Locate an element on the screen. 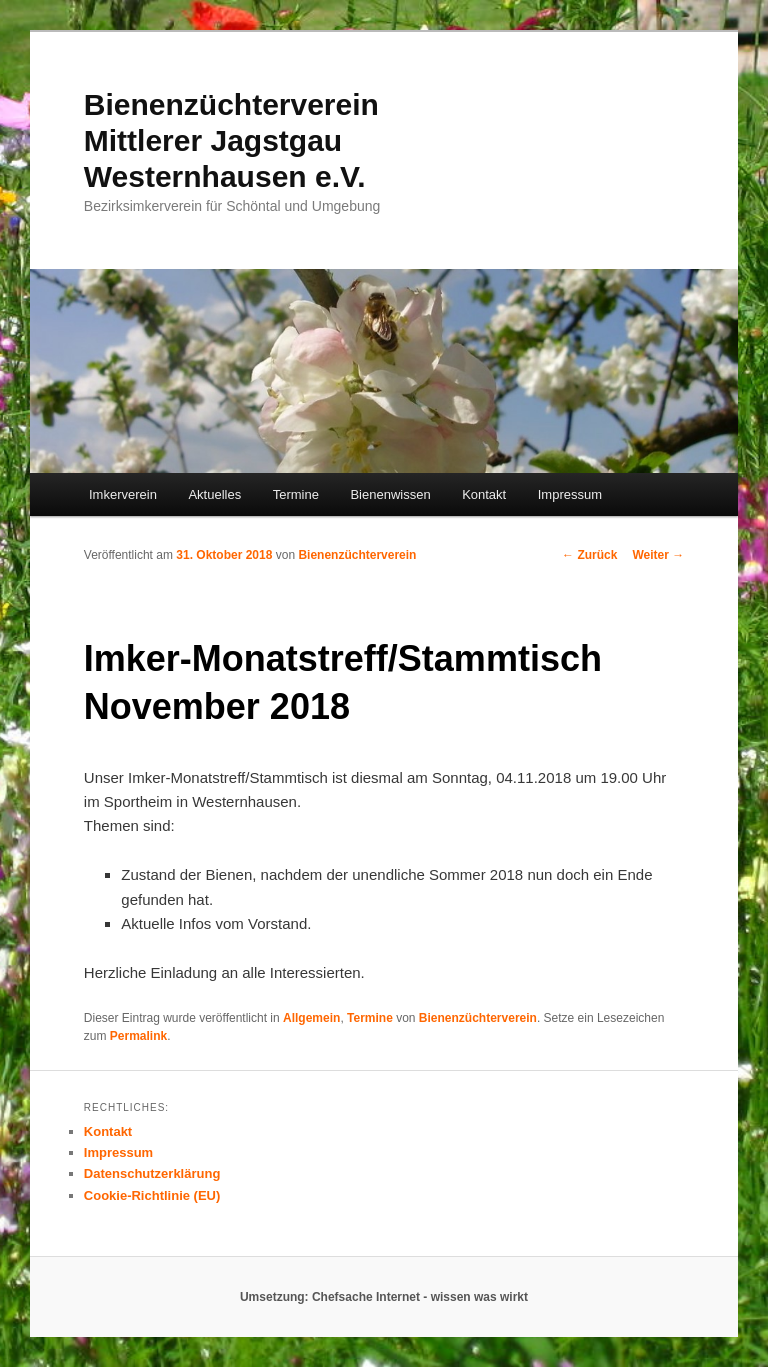  Termine is located at coordinates (296, 494).